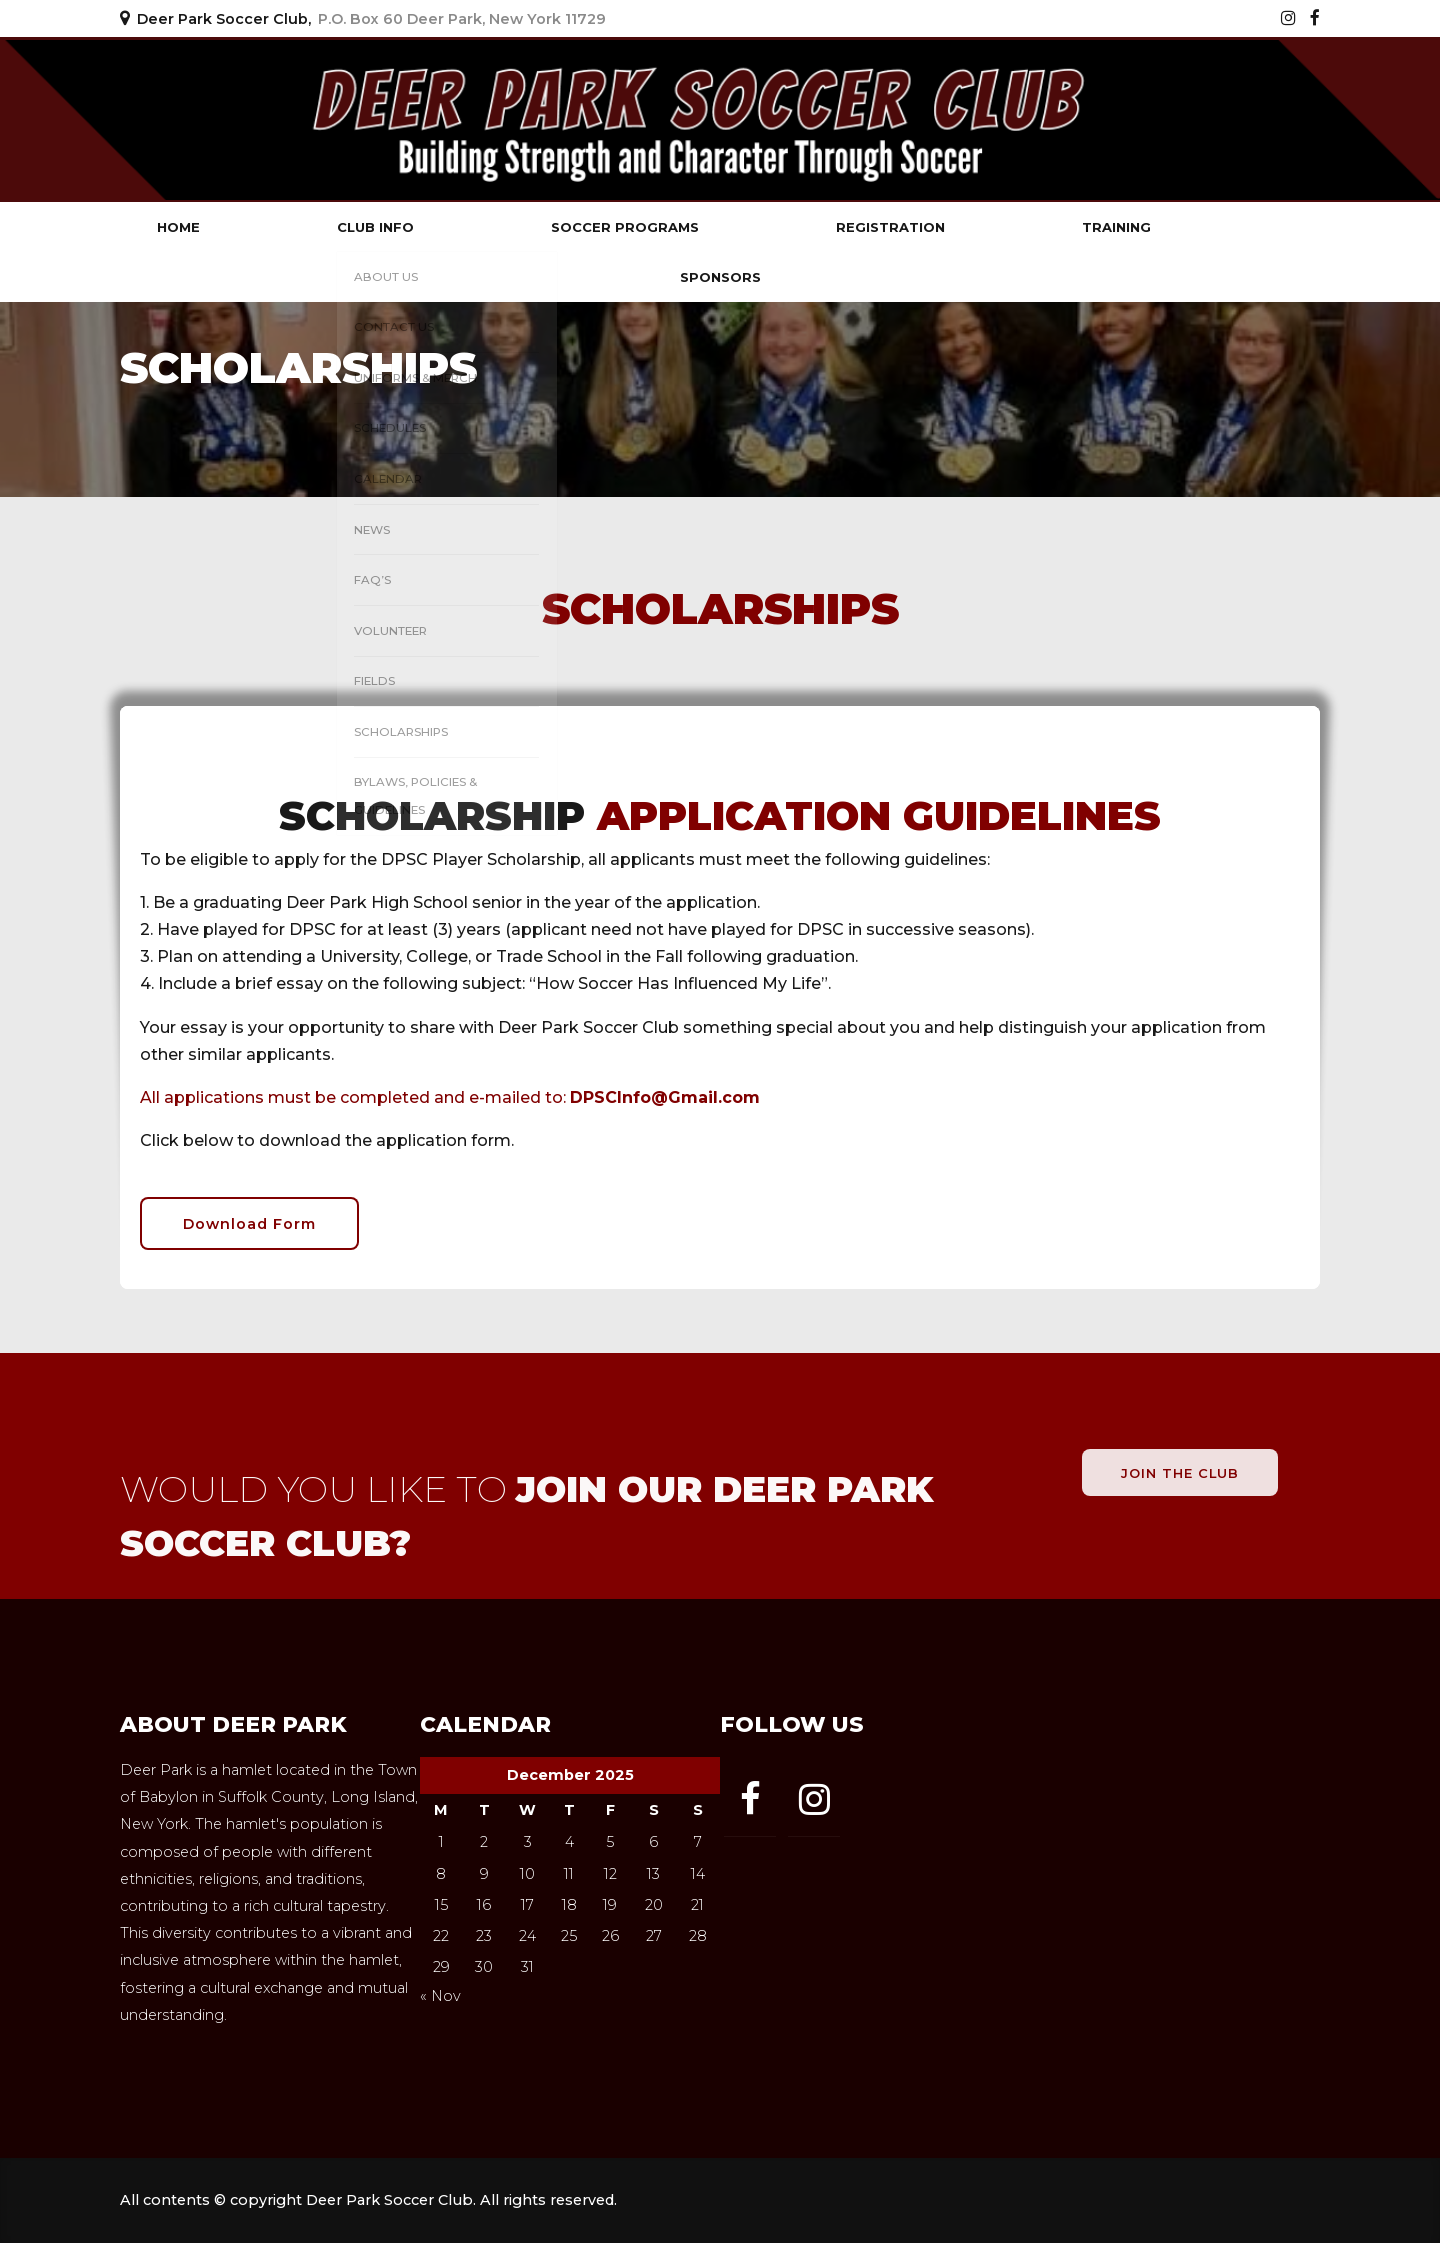 This screenshot has height=2243, width=1440. What do you see at coordinates (178, 227) in the screenshot?
I see `Home` at bounding box center [178, 227].